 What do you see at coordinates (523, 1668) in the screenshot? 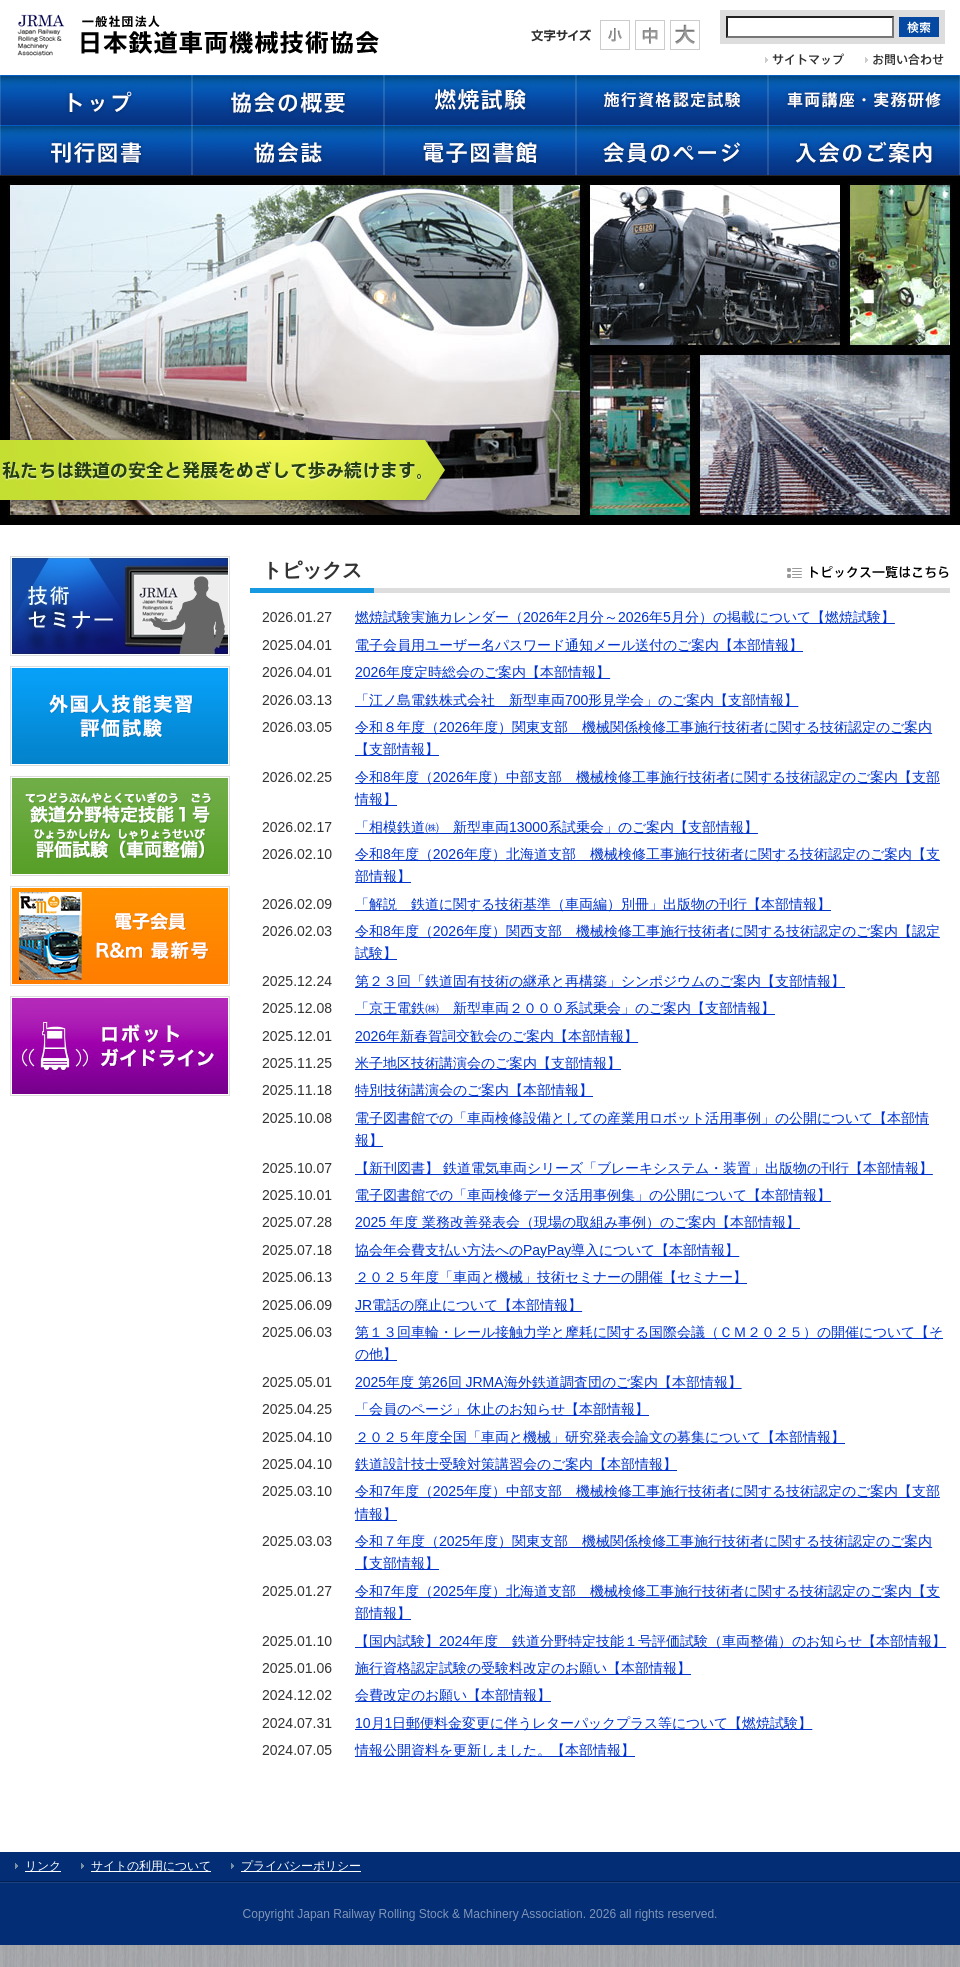
I see `施行資格認定試験の受験料改定のお願い【本部情報】` at bounding box center [523, 1668].